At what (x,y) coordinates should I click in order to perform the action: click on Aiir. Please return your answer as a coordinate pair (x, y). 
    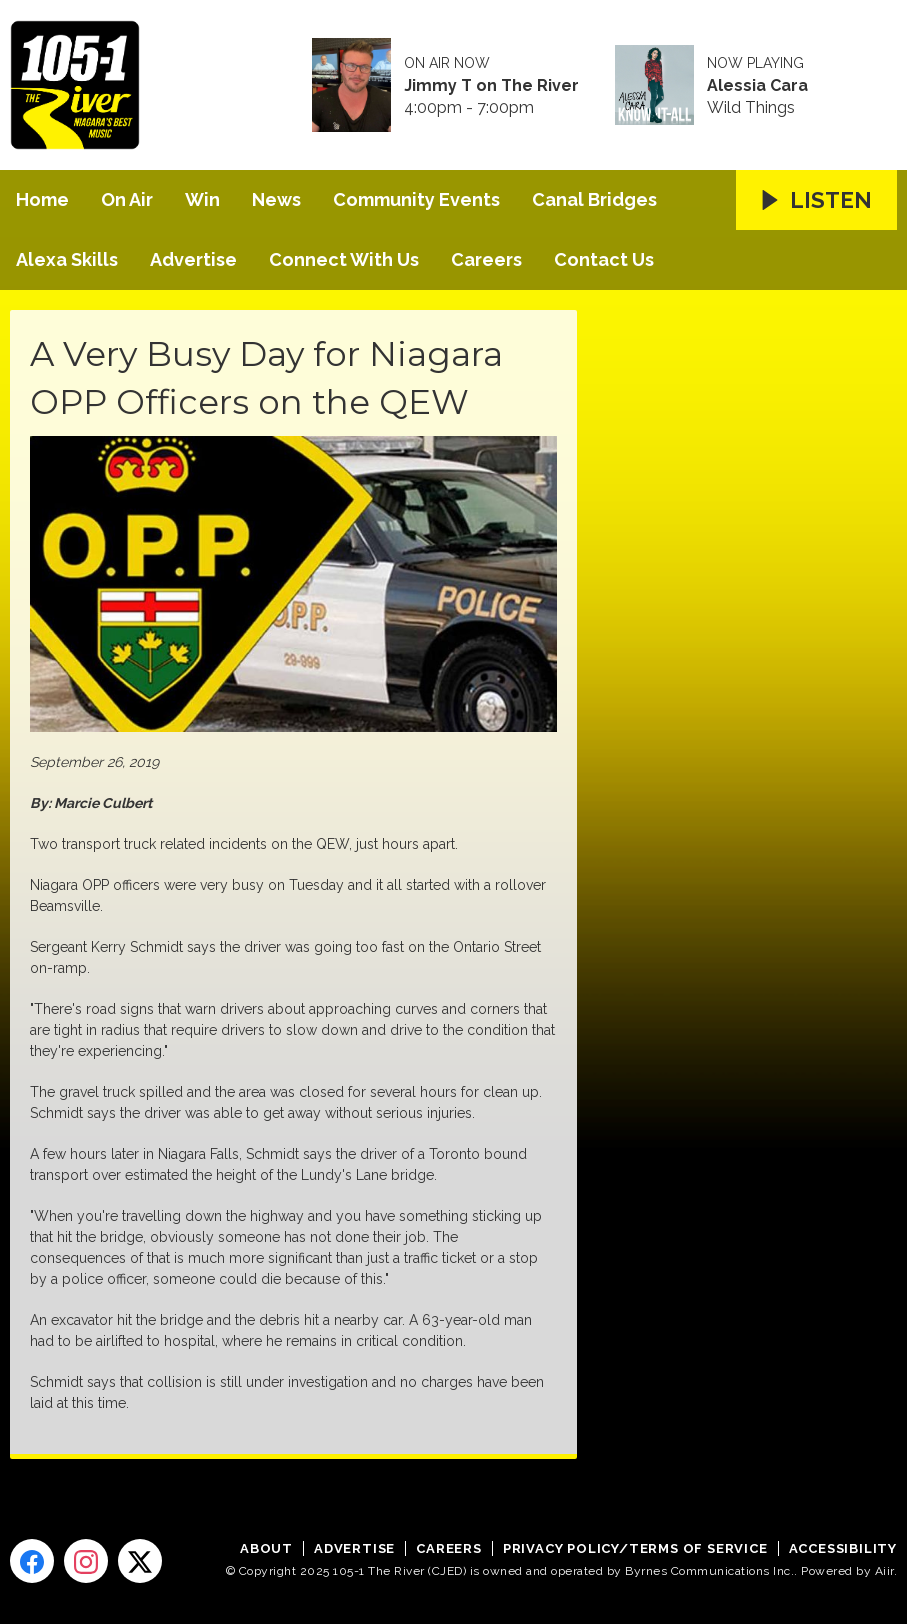
    Looking at the image, I should click on (884, 1571).